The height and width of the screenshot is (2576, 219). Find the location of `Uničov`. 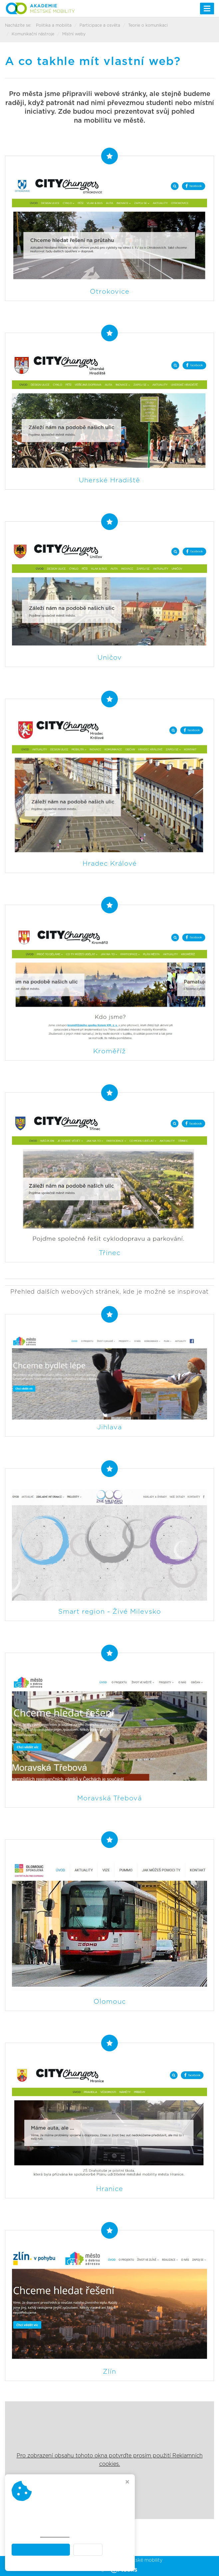

Uničov is located at coordinates (110, 657).